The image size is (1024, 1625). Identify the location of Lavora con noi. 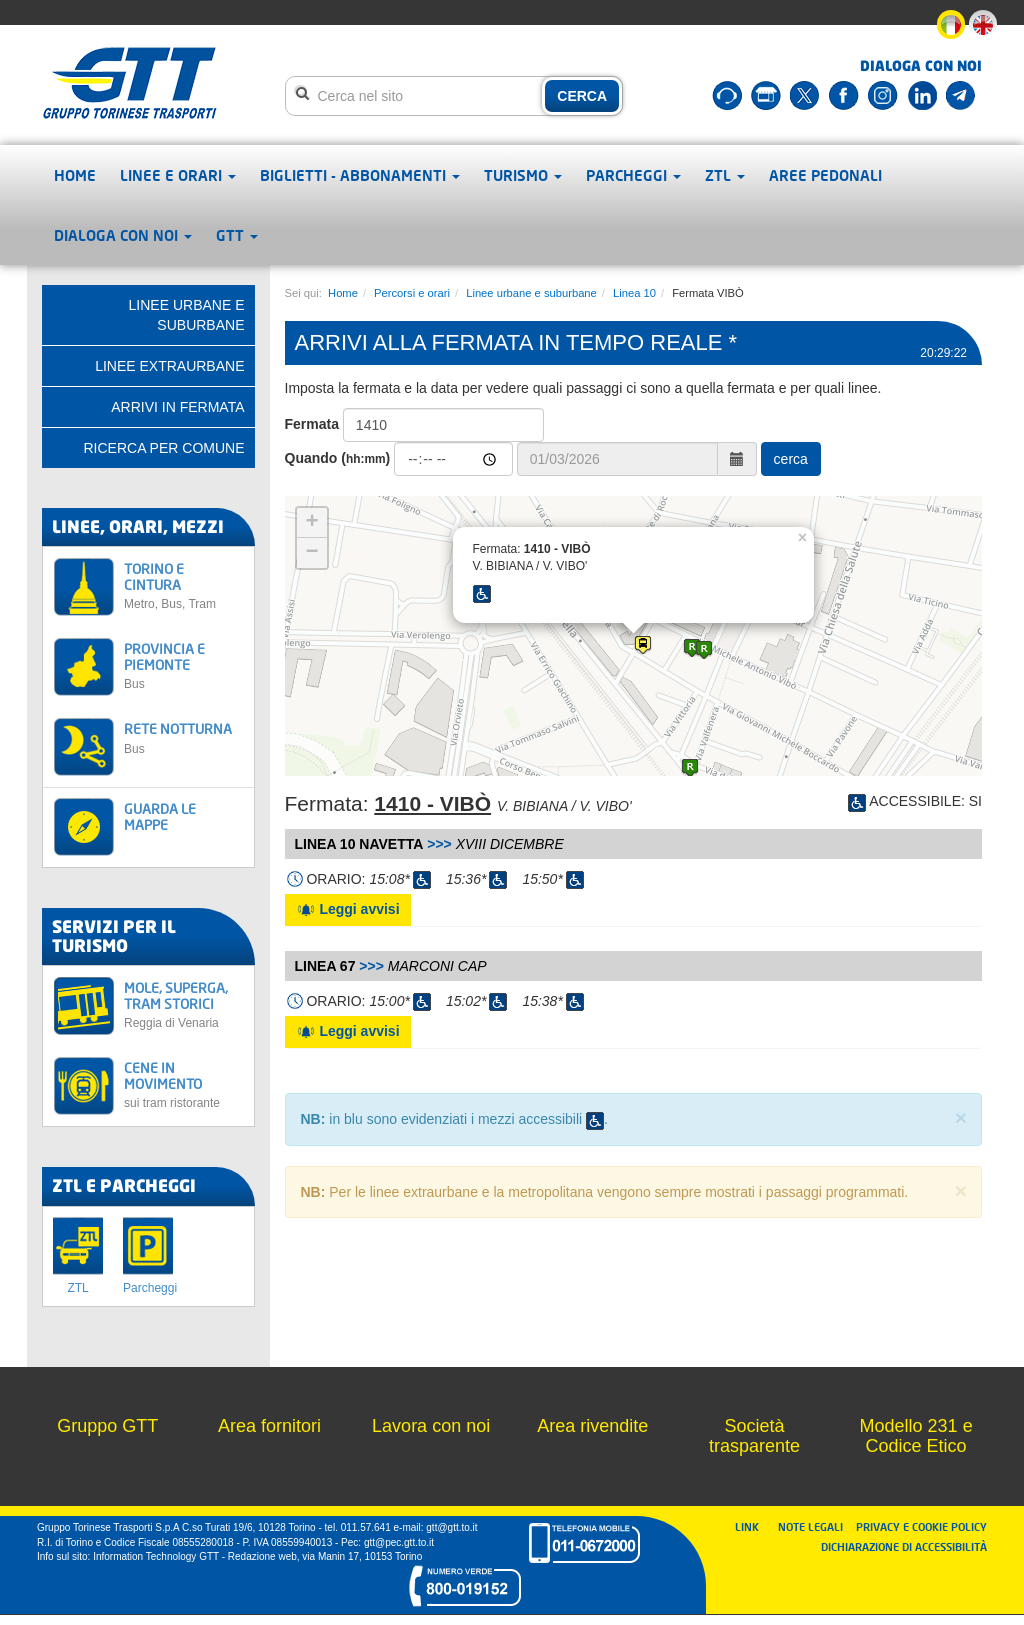
(431, 1426).